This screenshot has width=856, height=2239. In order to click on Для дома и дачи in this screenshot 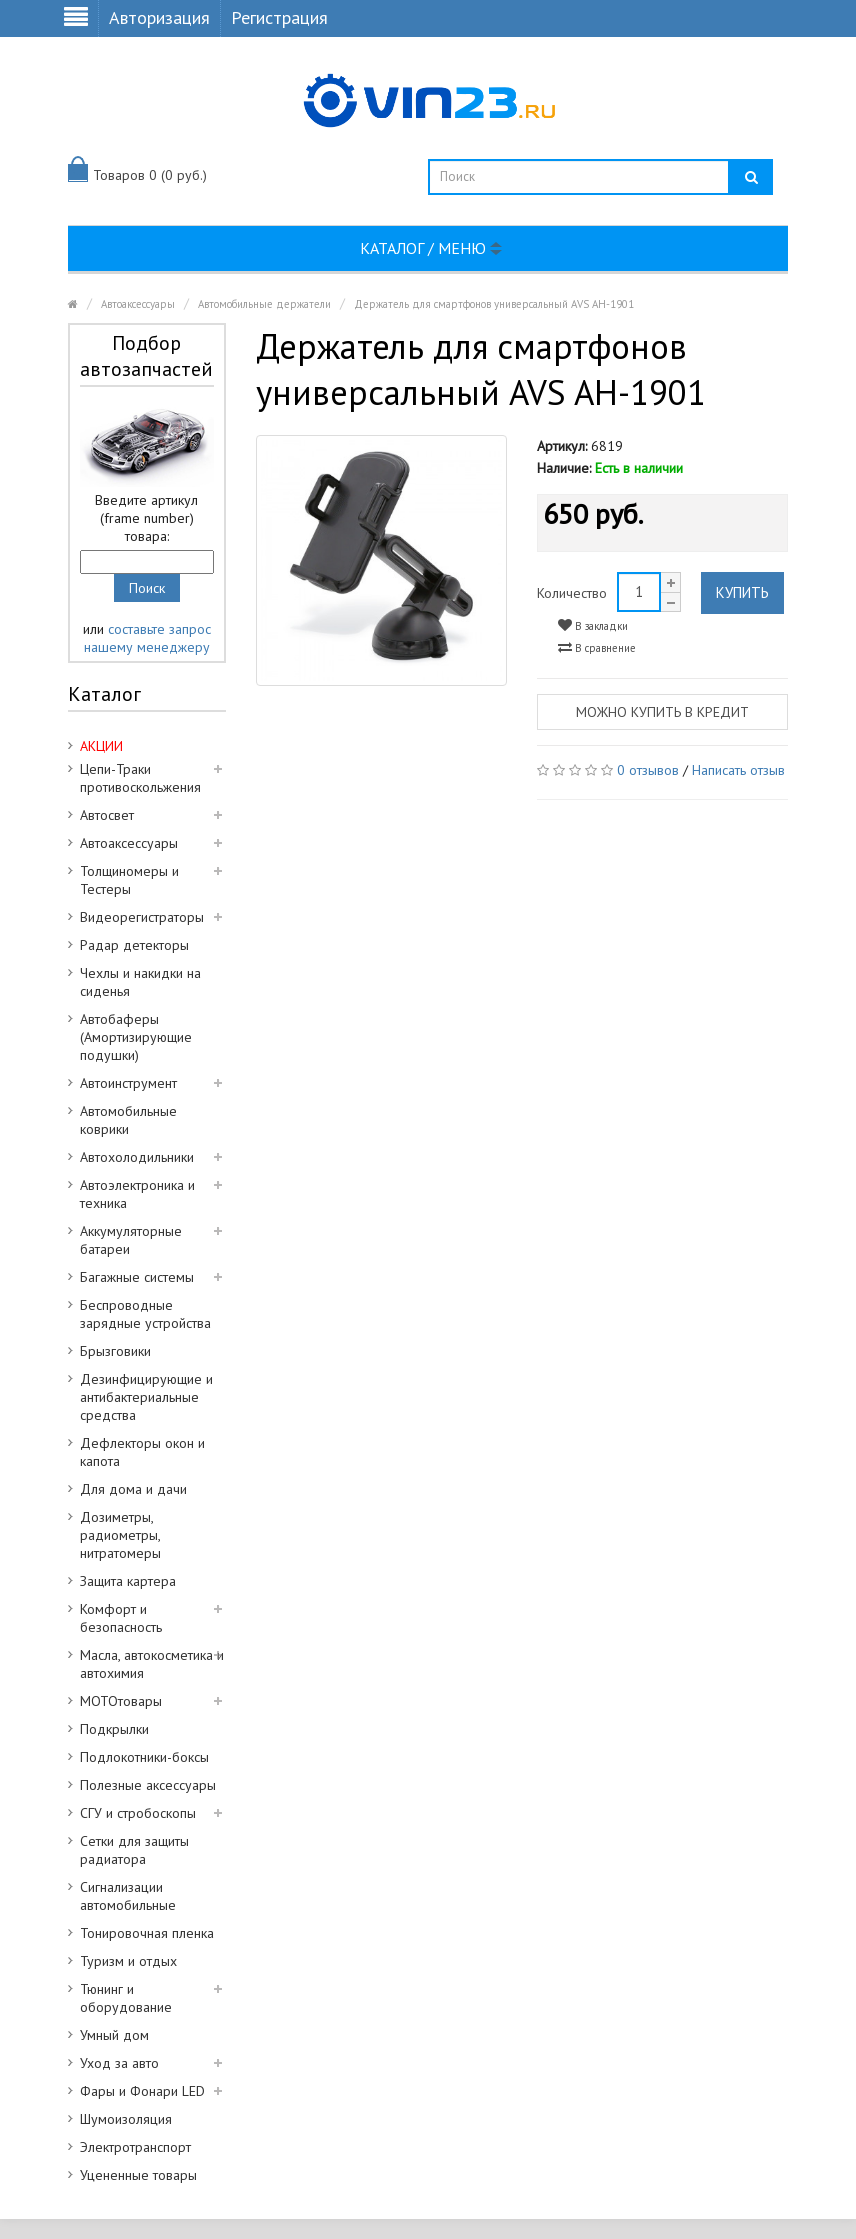, I will do `click(133, 1489)`.